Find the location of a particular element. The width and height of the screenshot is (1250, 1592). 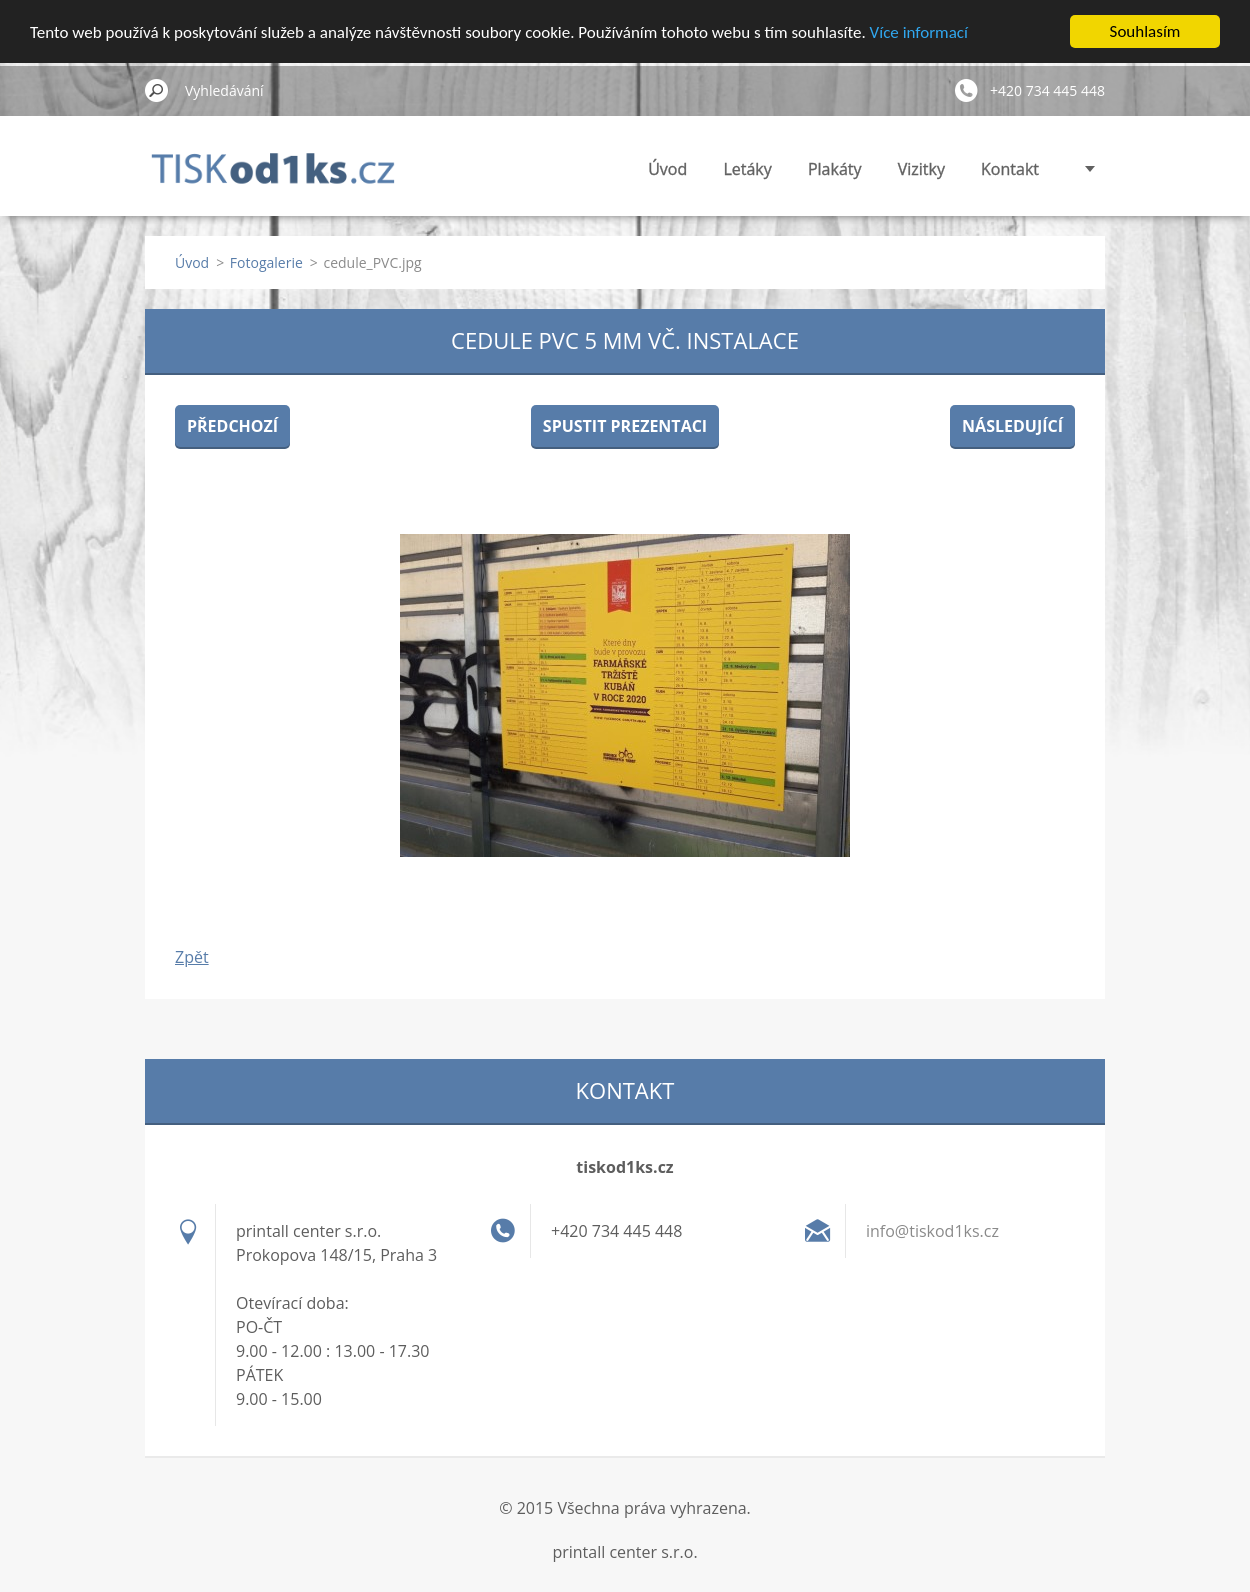

Hledat is located at coordinates (157, 90).